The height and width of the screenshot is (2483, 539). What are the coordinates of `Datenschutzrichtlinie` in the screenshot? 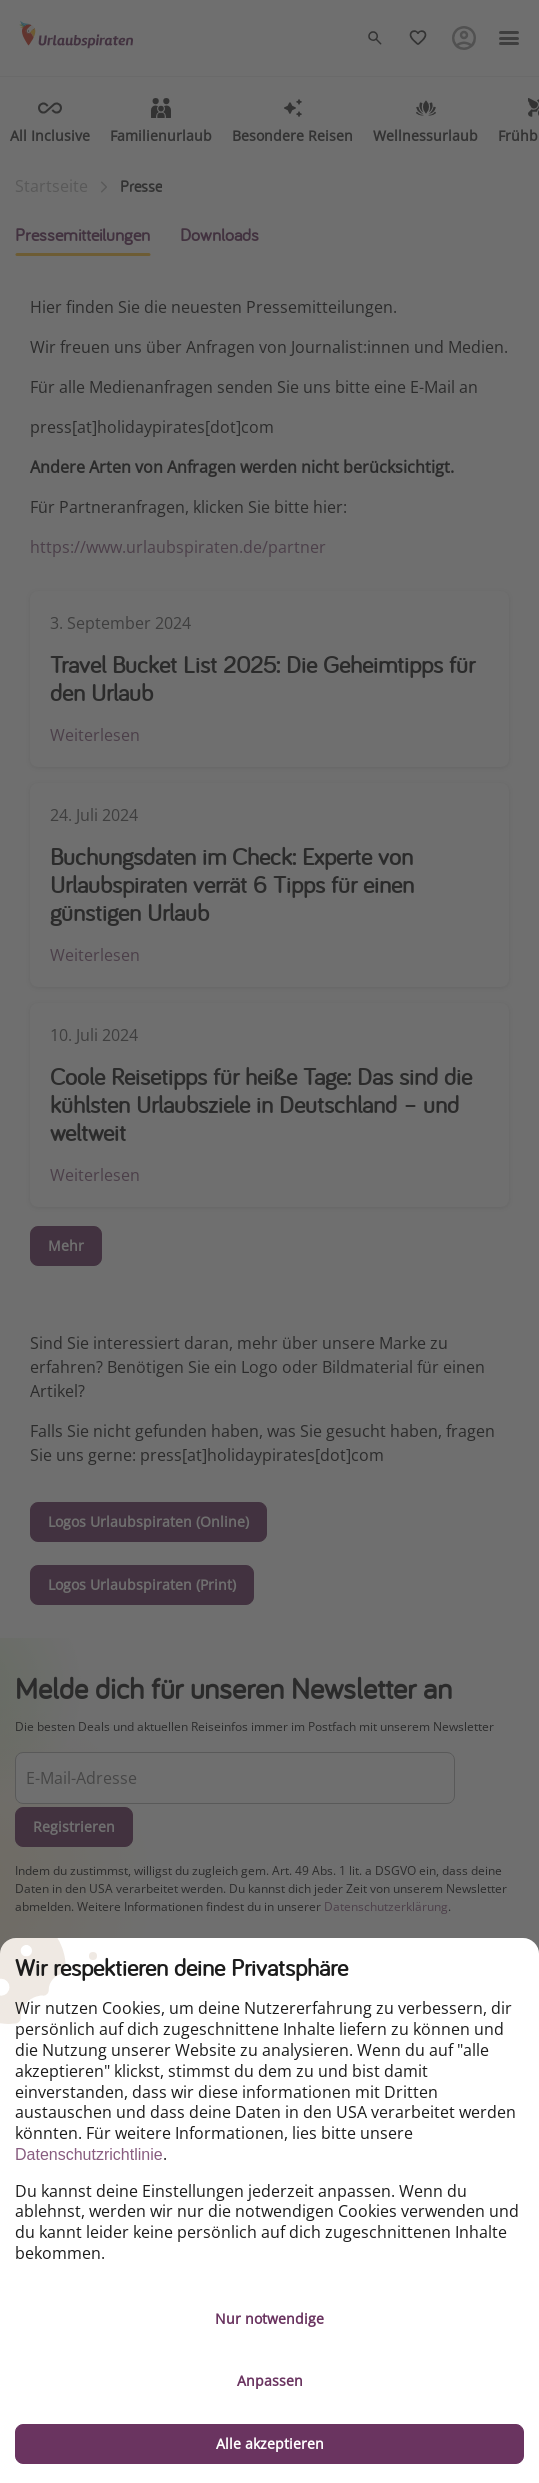 It's located at (89, 2154).